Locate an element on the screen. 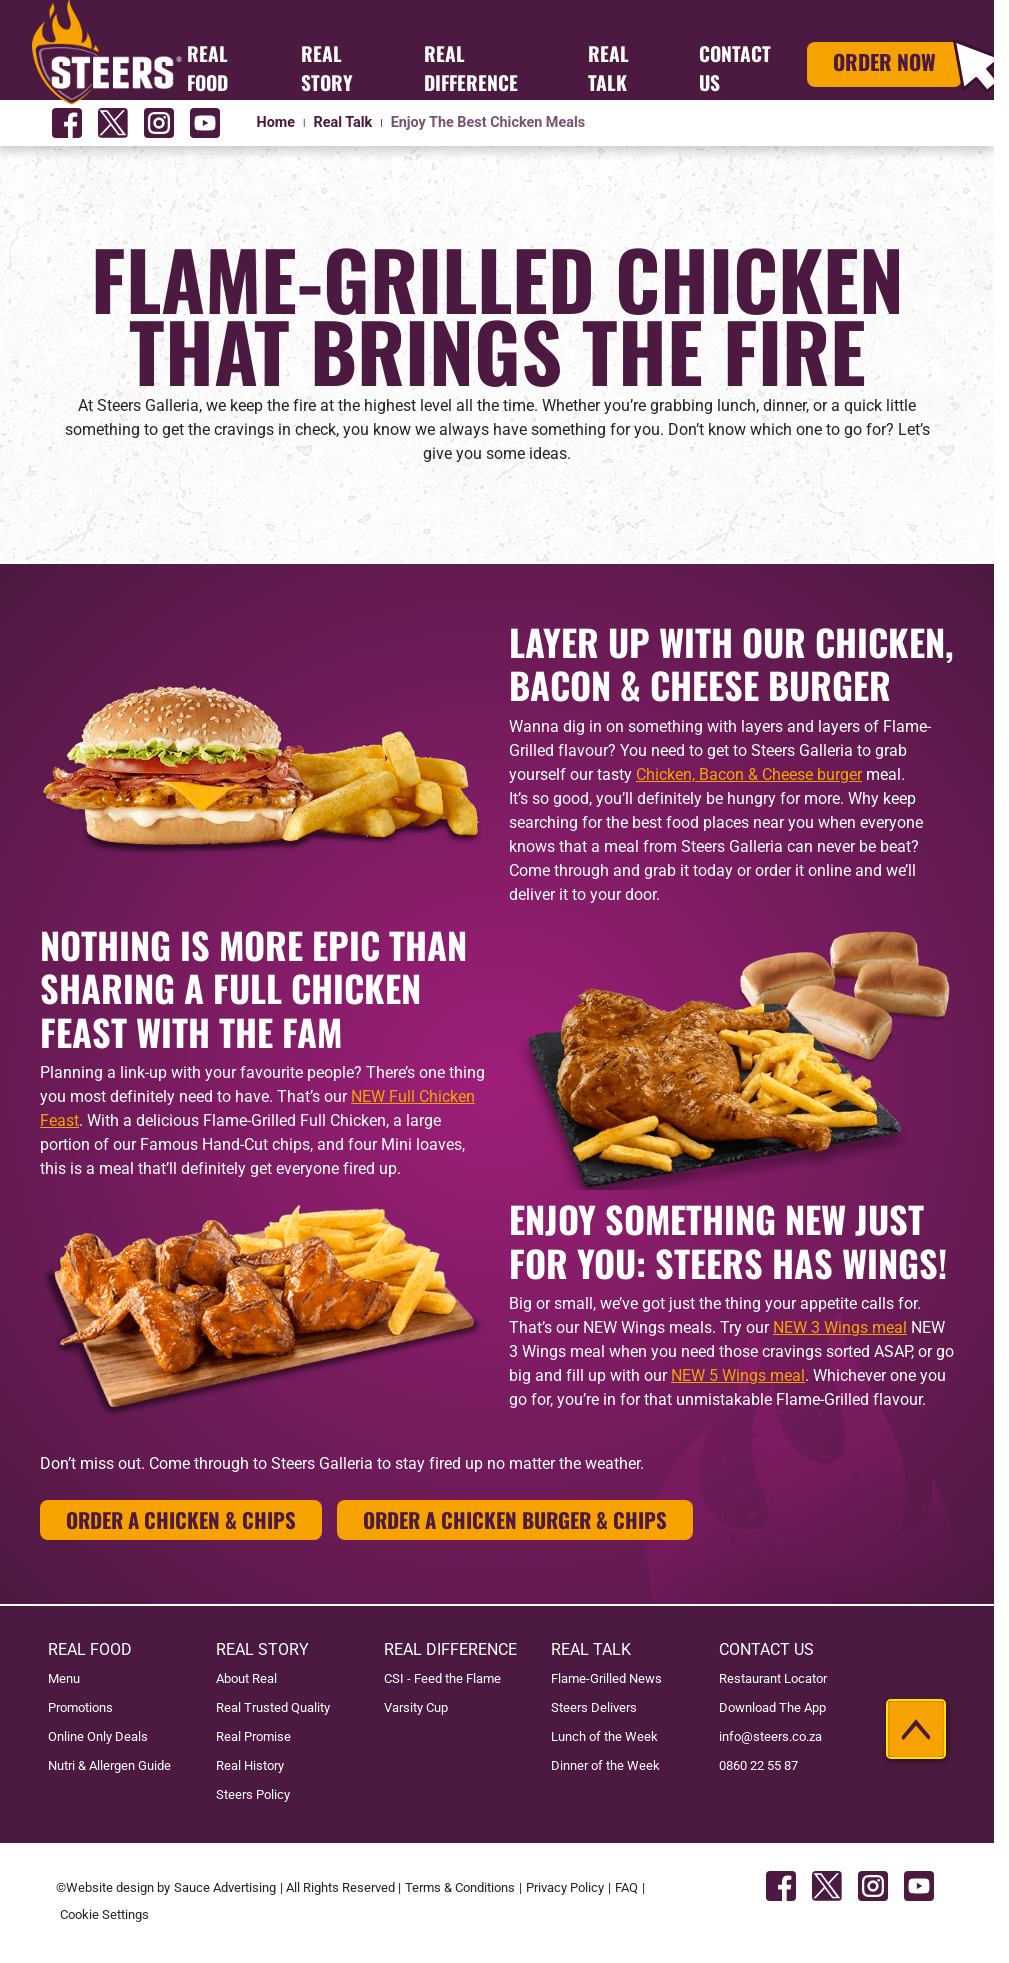 The image size is (1009, 1963). Real Promise is located at coordinates (253, 1736).